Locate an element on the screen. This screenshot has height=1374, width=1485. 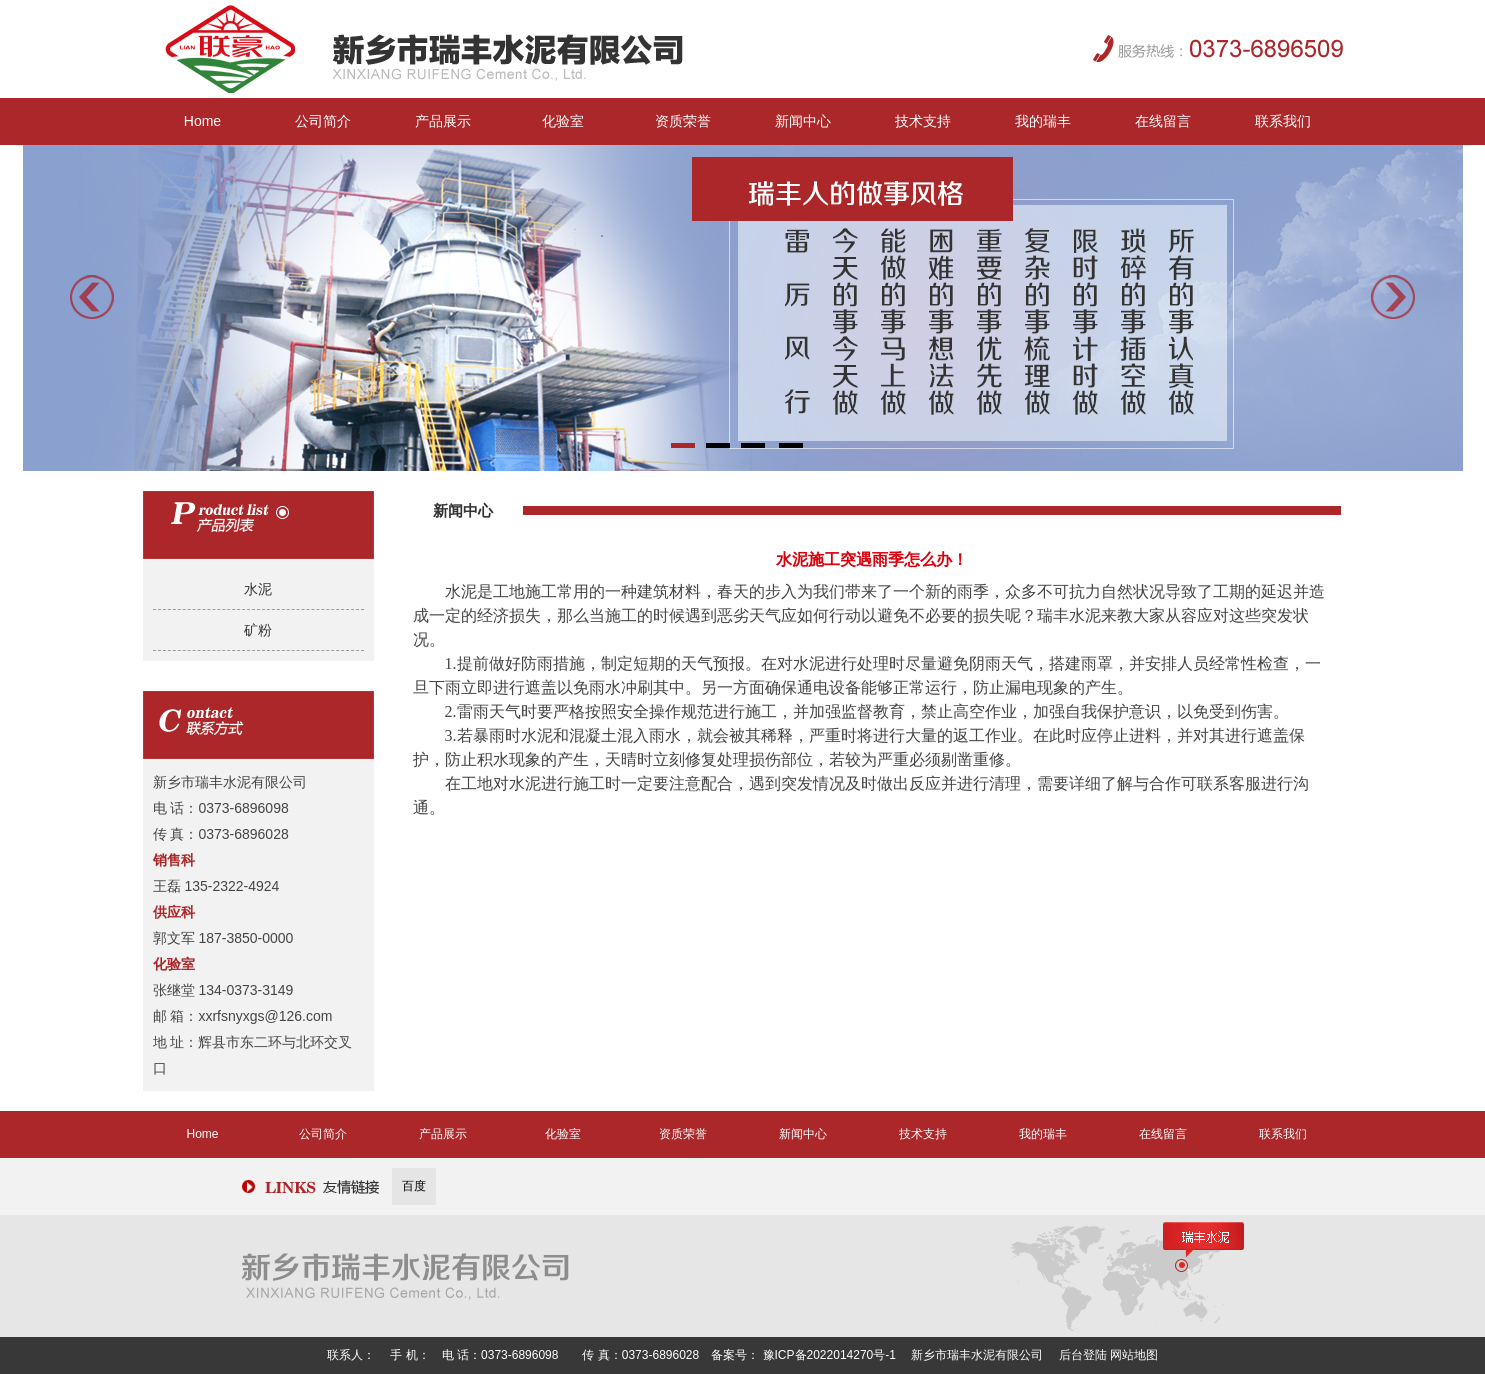
我的瑞丰 is located at coordinates (1043, 121).